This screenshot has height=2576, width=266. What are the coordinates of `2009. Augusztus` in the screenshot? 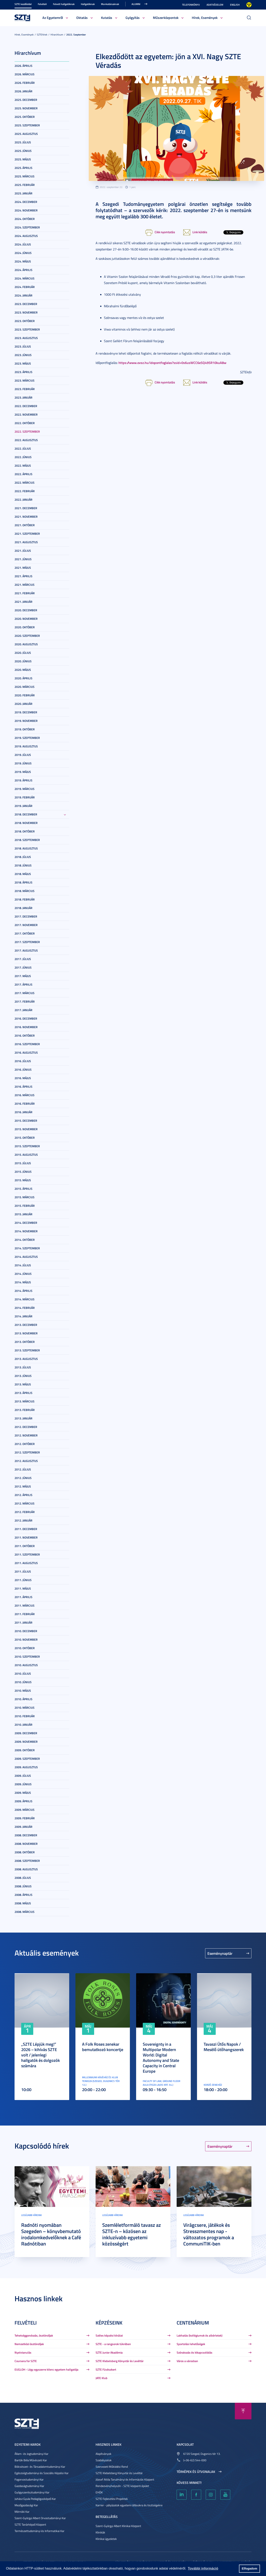 It's located at (26, 1767).